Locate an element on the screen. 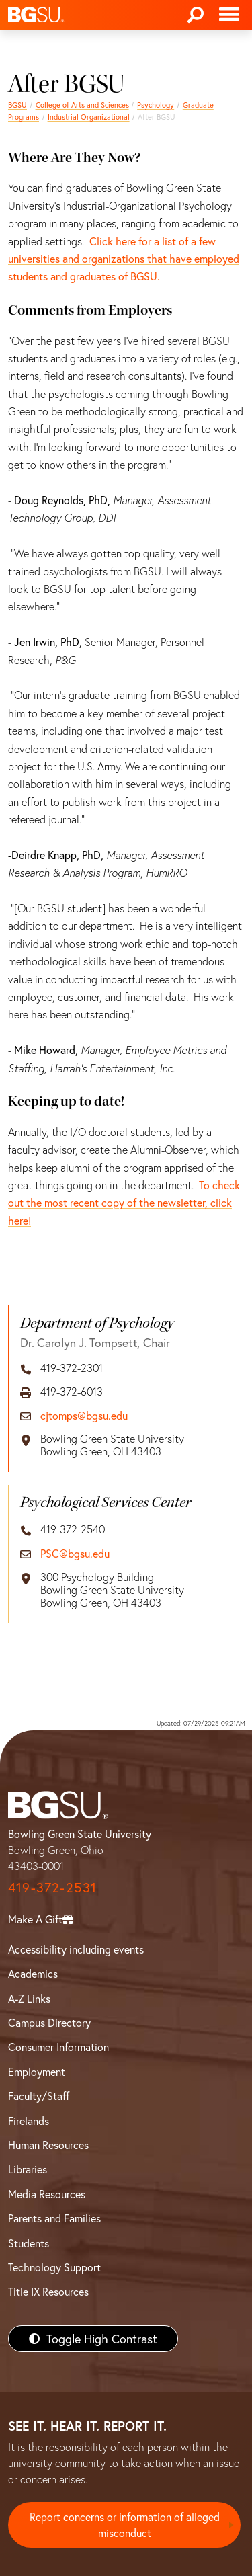 The height and width of the screenshot is (2576, 252). Human Resources is located at coordinates (48, 2145).